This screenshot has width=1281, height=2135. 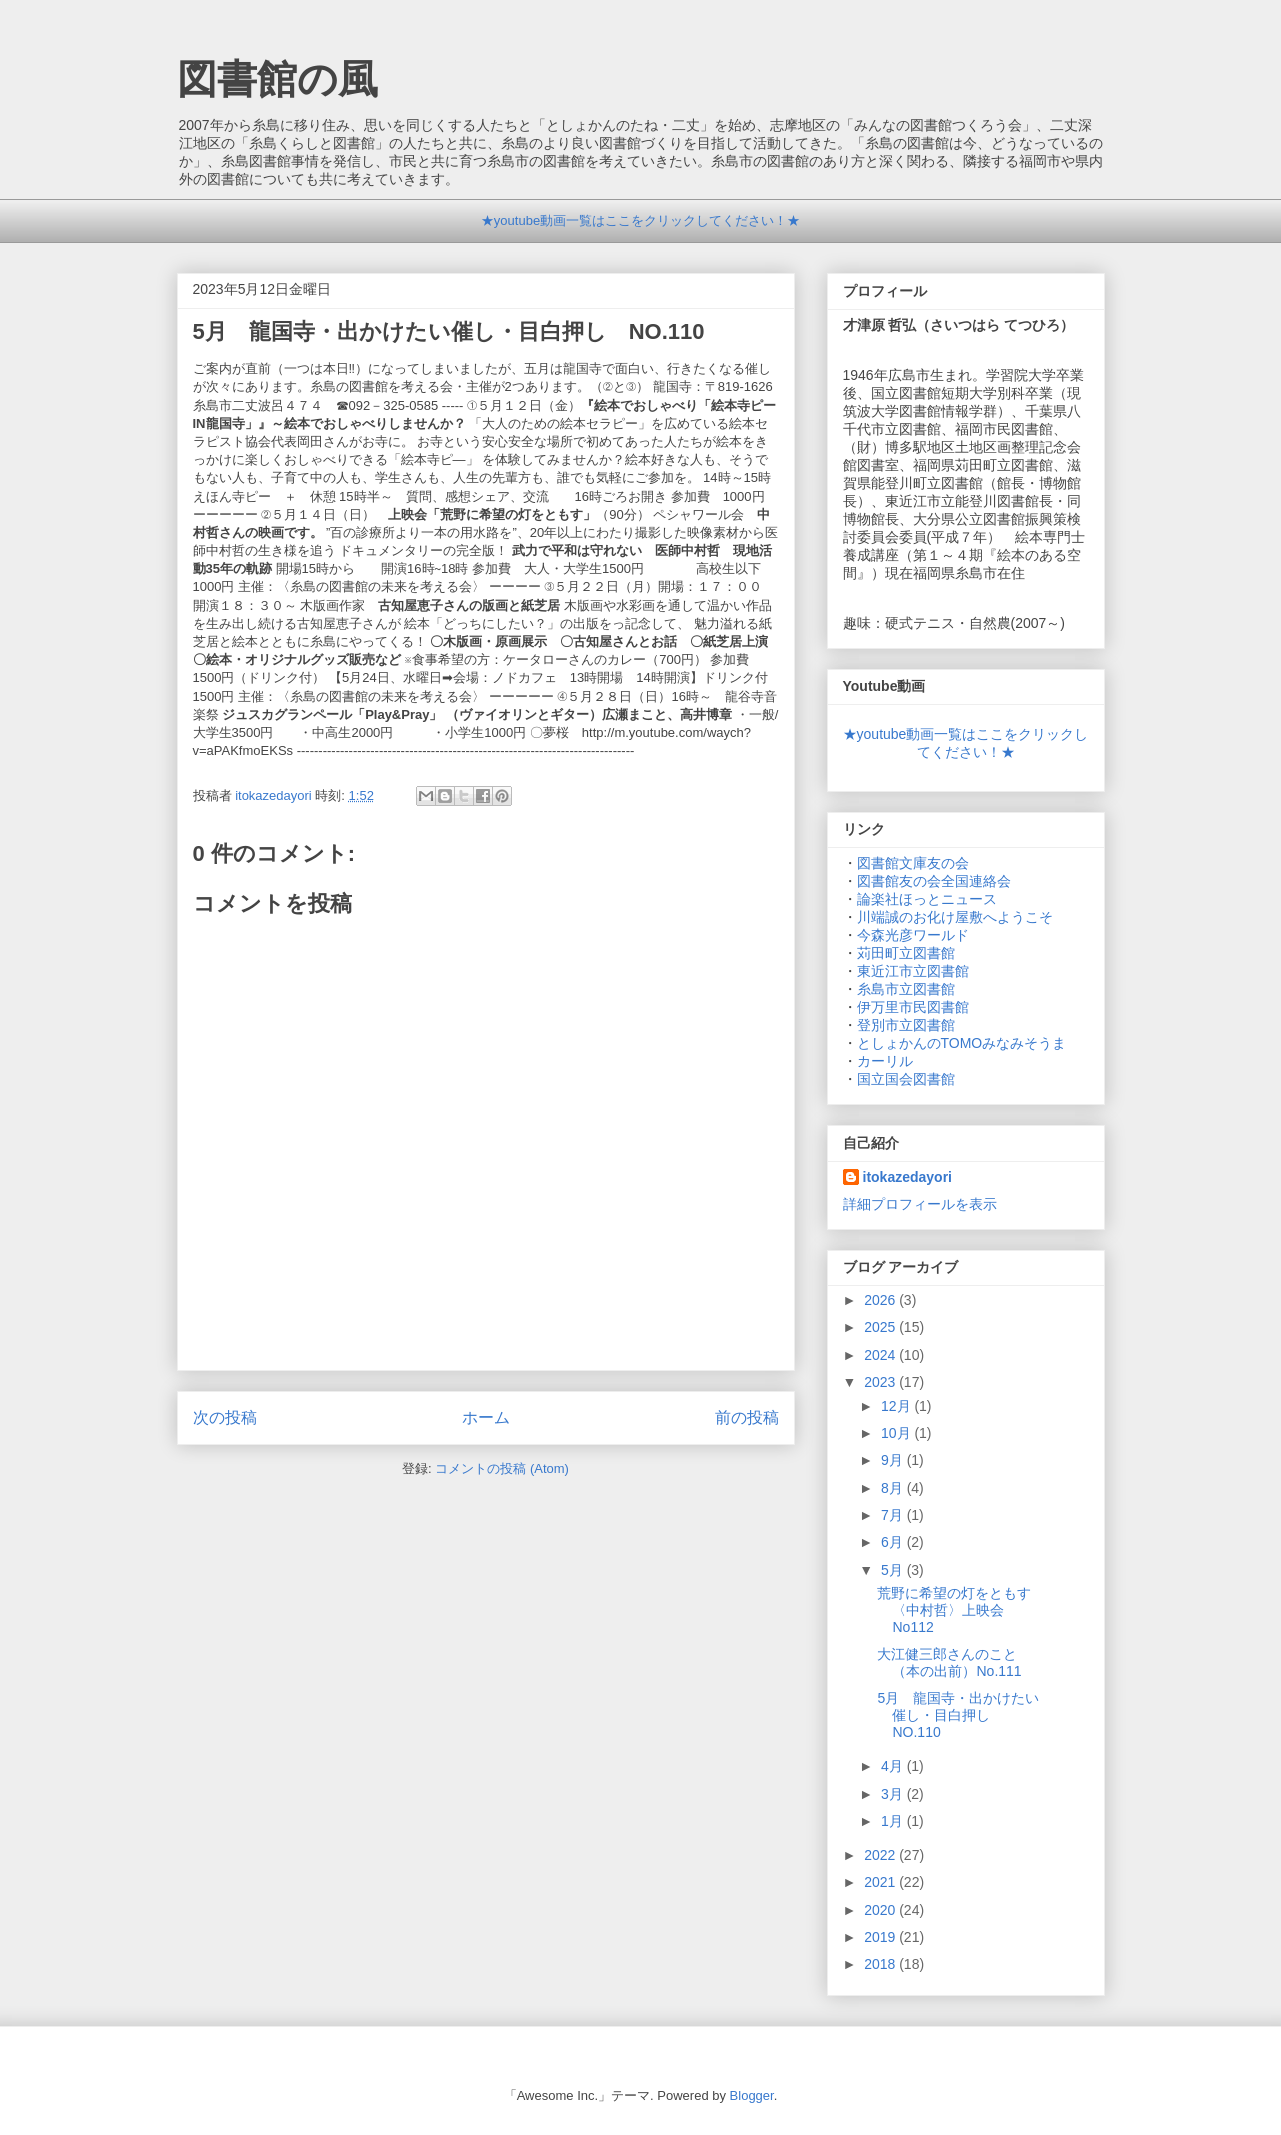 What do you see at coordinates (906, 989) in the screenshot?
I see `糸島市立図書館` at bounding box center [906, 989].